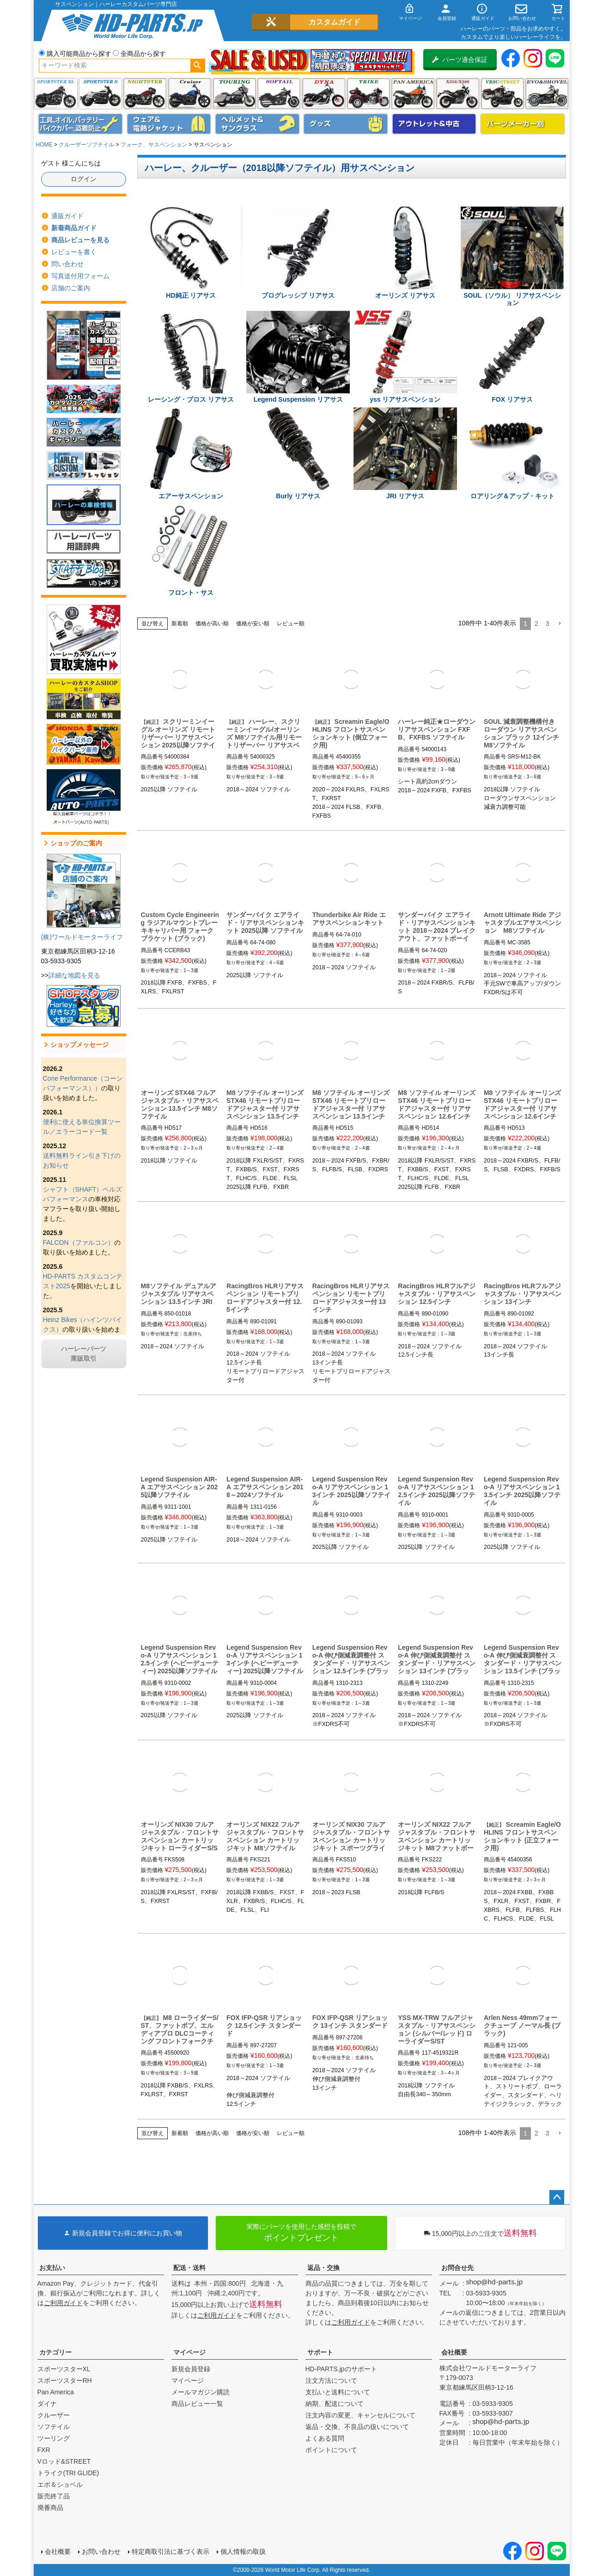 The width and height of the screenshot is (603, 2576). I want to click on カテゴリー, so click(55, 2352).